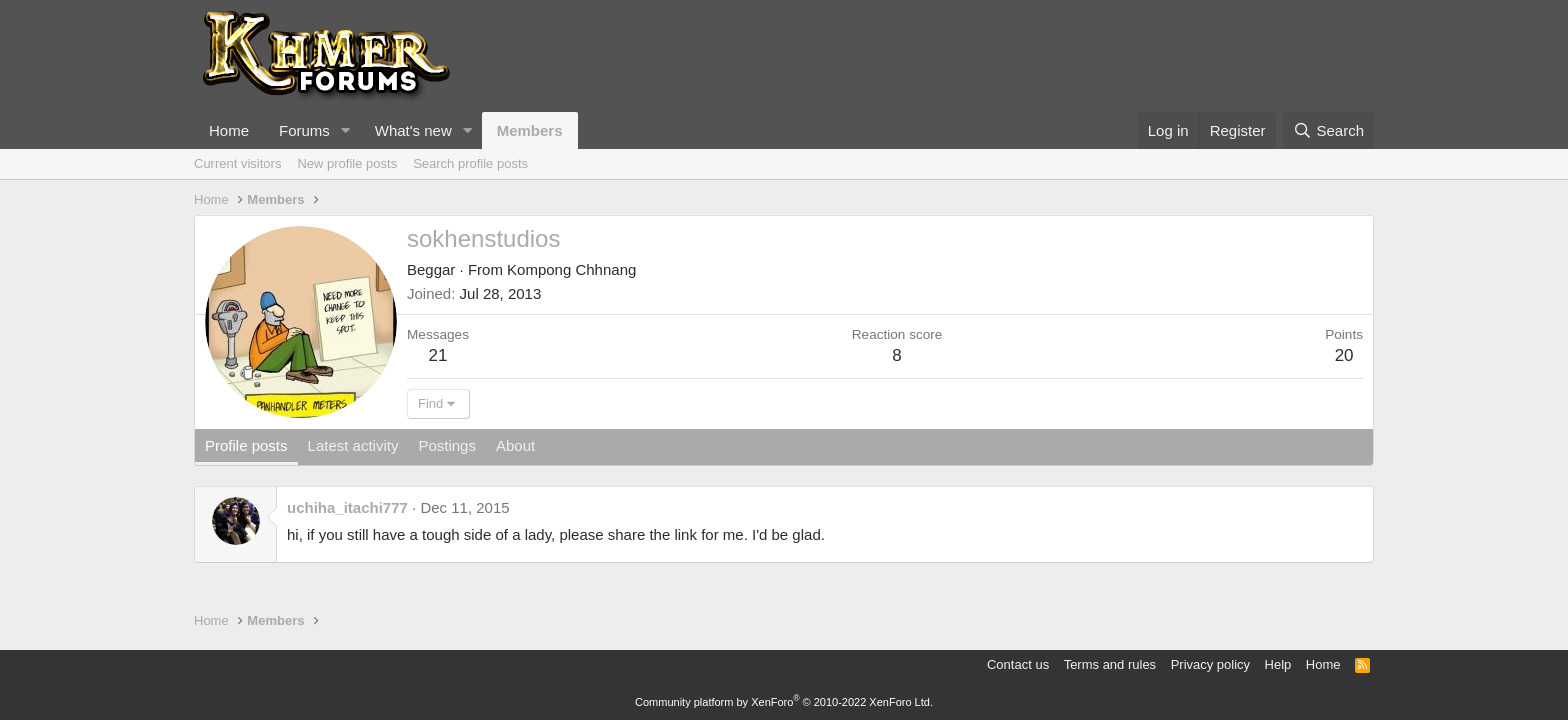  What do you see at coordinates (1328, 130) in the screenshot?
I see `[Search]` at bounding box center [1328, 130].